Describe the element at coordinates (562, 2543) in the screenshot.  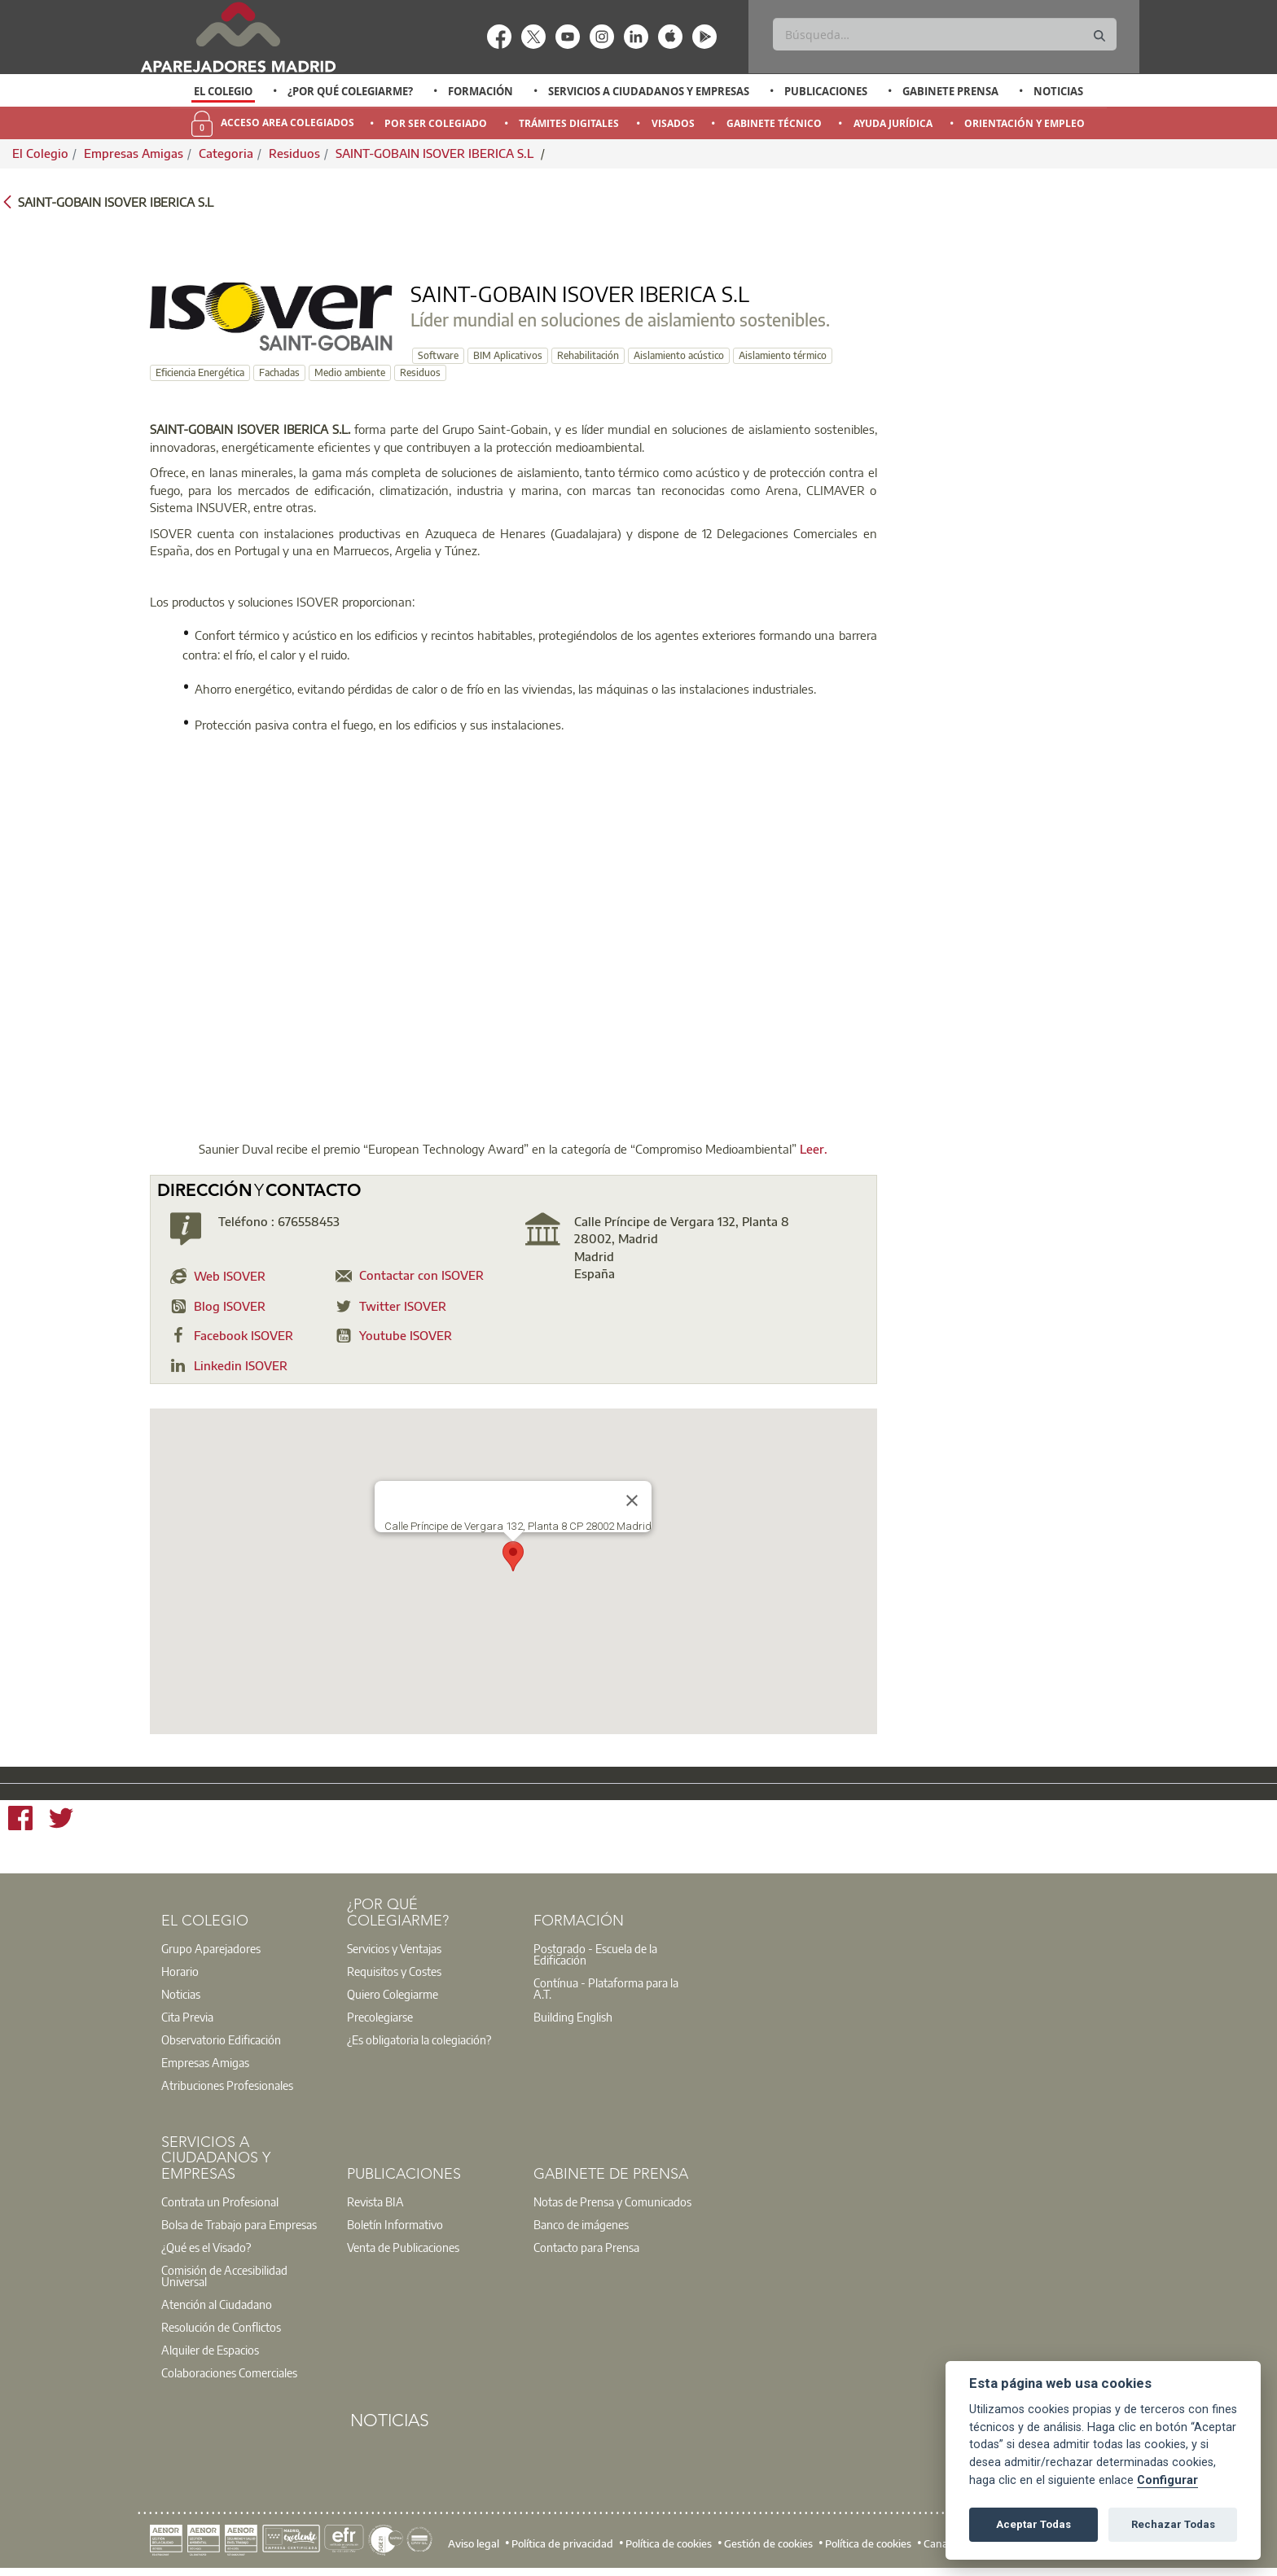
I see `Política de privacidad` at that location.